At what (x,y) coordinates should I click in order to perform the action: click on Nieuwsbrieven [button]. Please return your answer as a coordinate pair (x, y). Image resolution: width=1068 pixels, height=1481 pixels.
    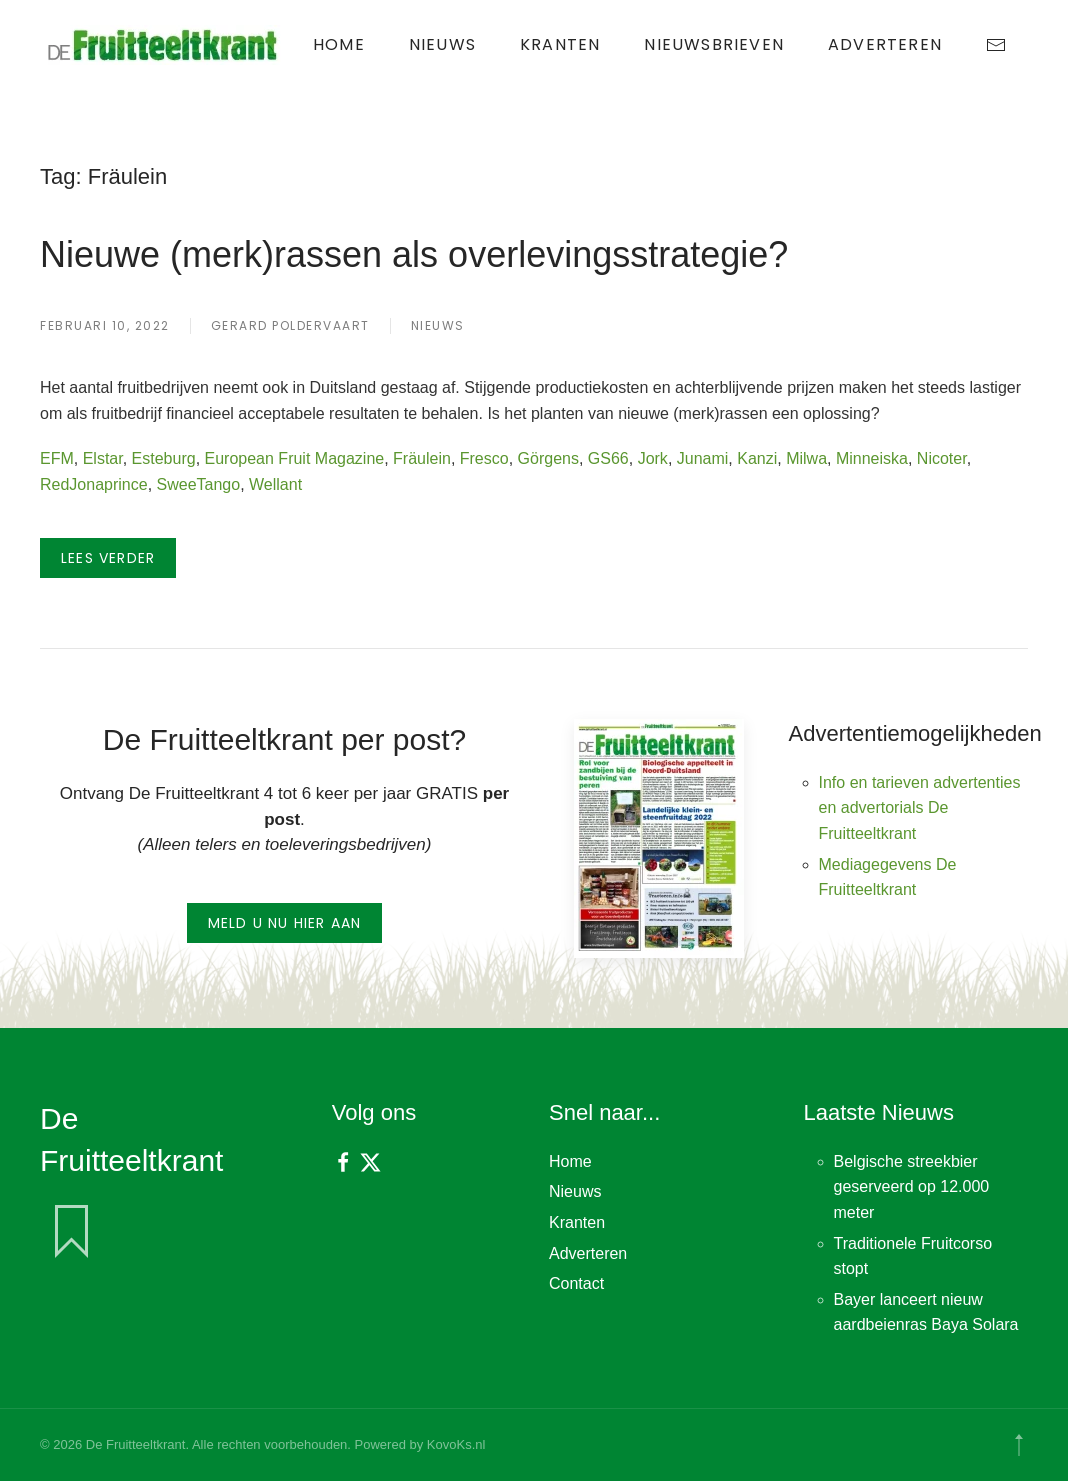
    Looking at the image, I should click on (714, 44).